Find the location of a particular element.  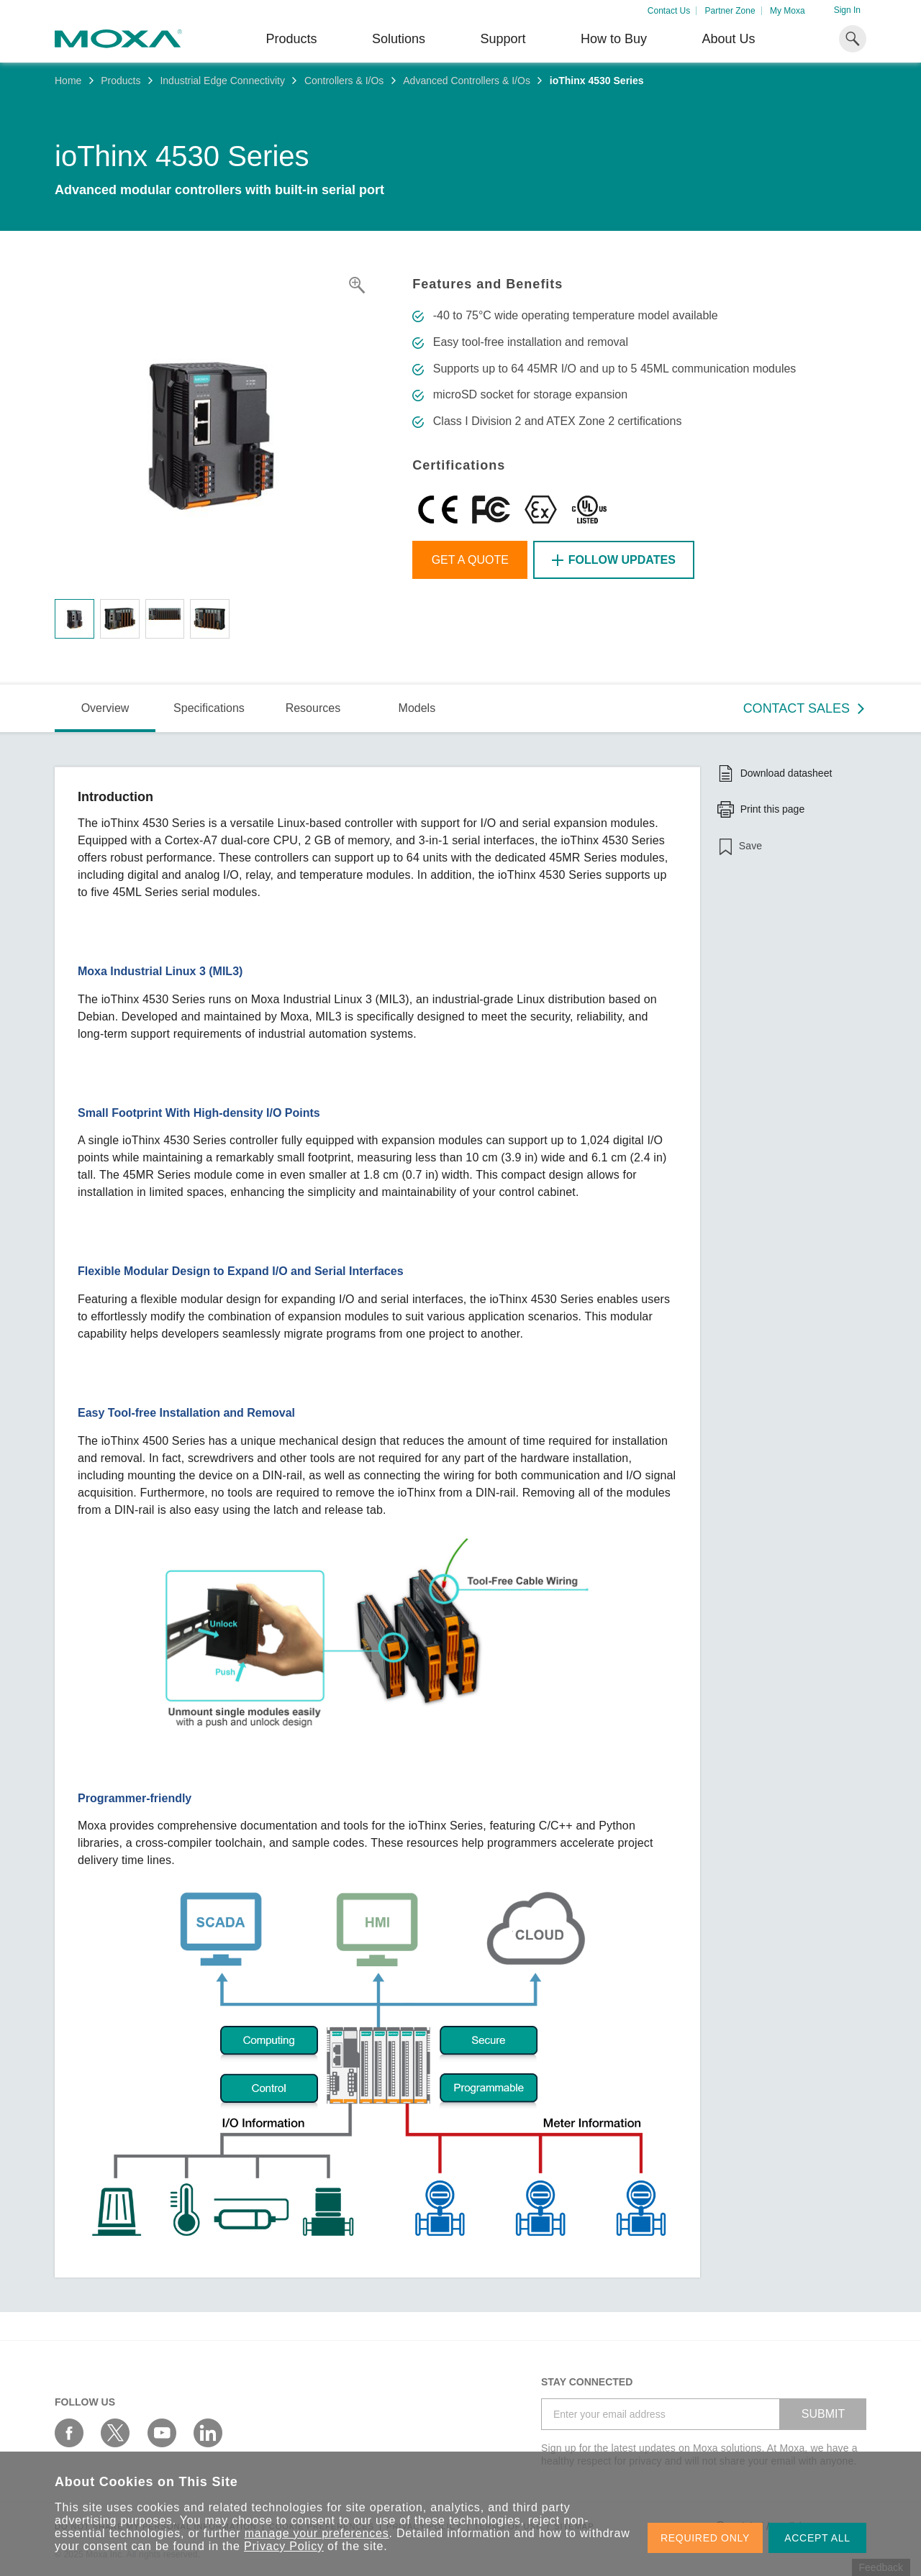

Partner Zone is located at coordinates (730, 10).